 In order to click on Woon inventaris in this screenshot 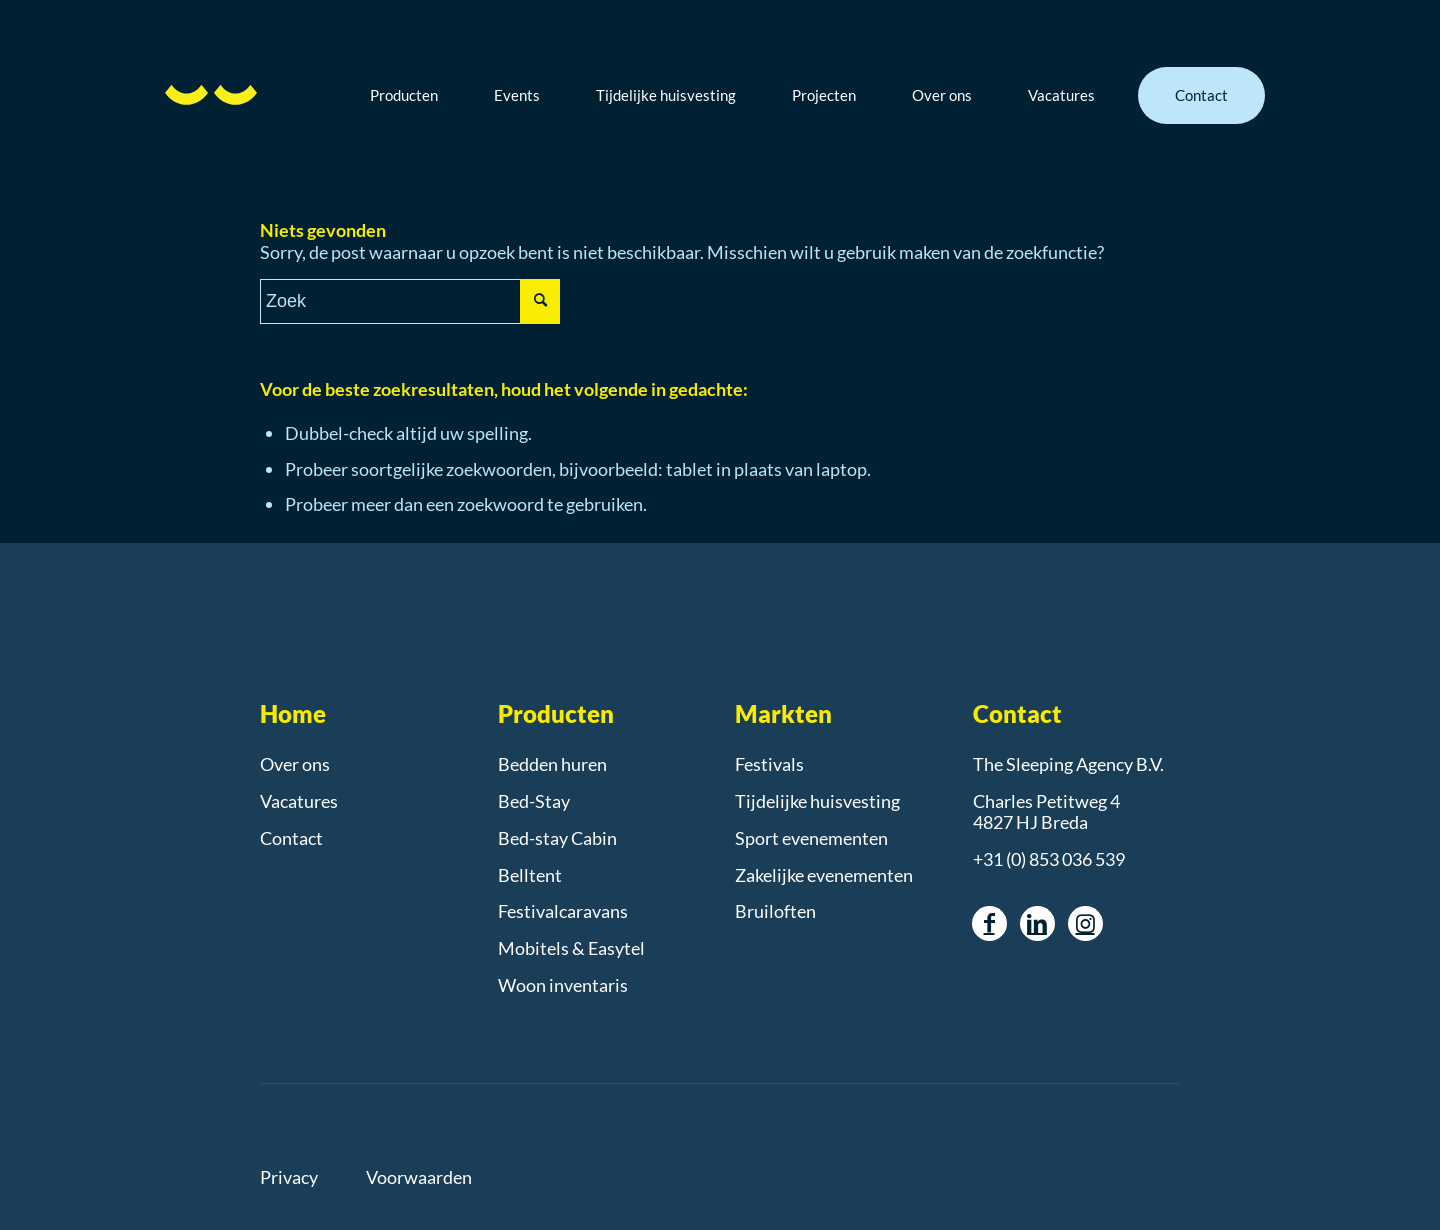, I will do `click(563, 985)`.